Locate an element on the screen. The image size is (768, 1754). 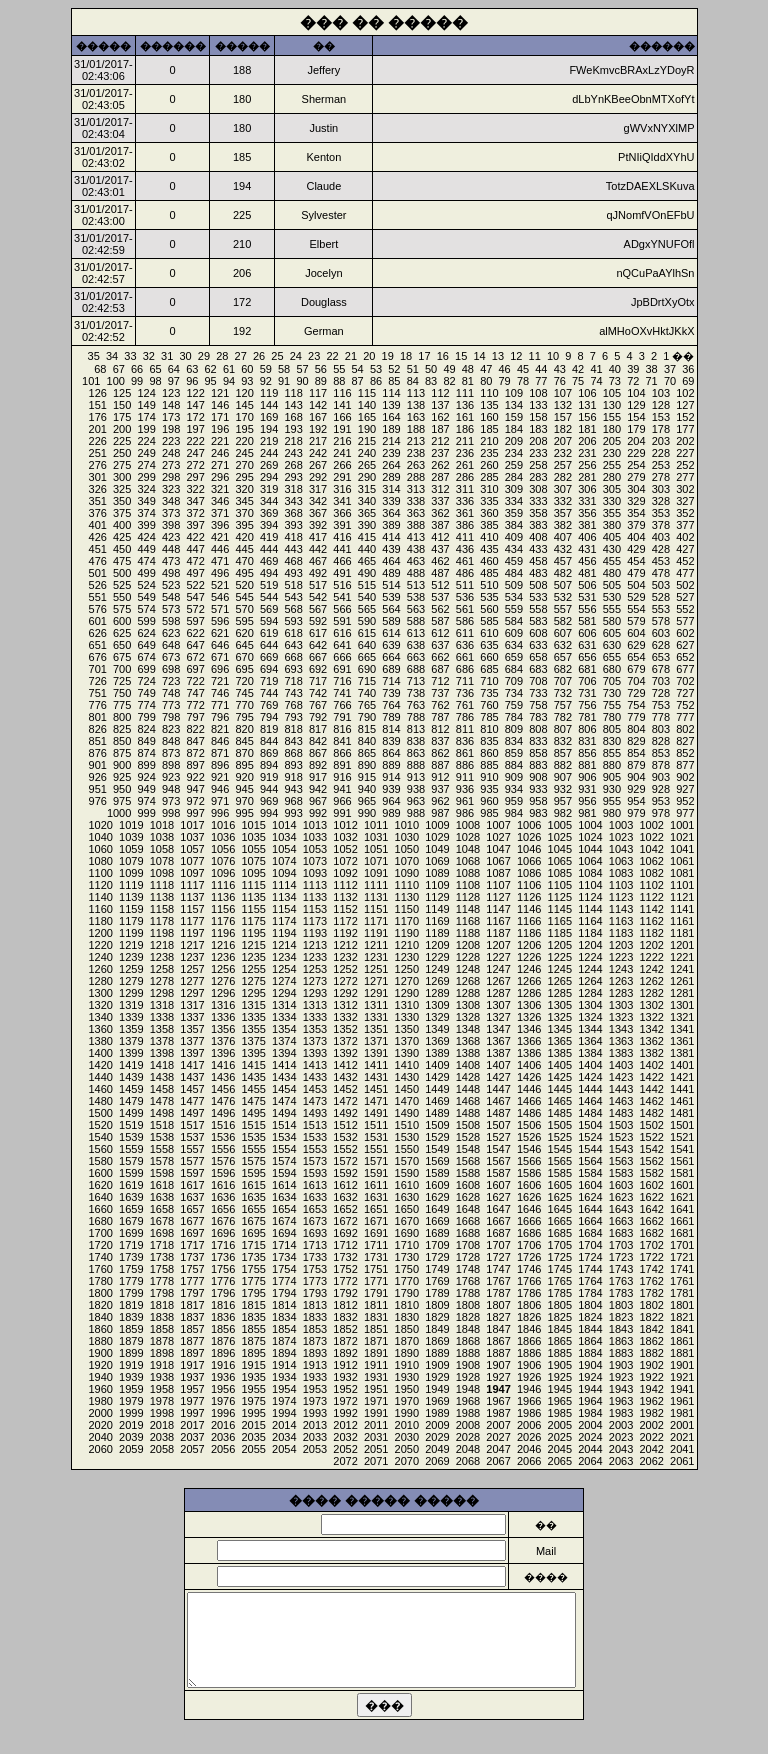
1584 is located at coordinates (590, 1173).